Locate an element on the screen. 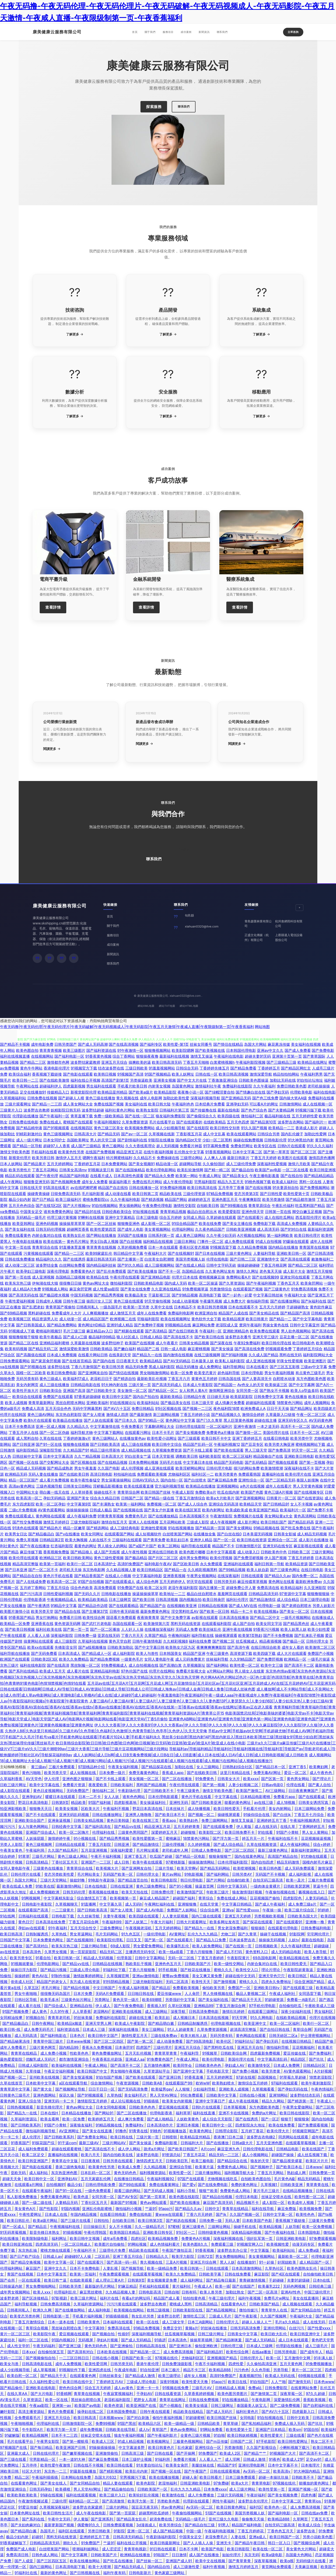 Image resolution: width=336 pixels, height=2576 pixels. 青草青青在线视频 is located at coordinates (101, 1247).